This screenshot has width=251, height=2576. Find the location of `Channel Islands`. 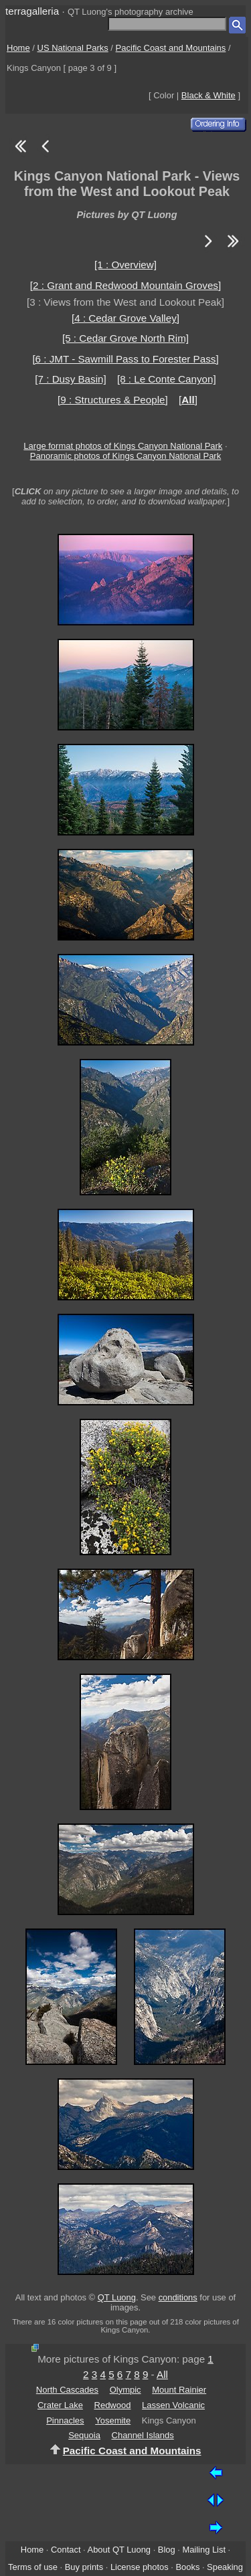

Channel Islands is located at coordinates (143, 2435).